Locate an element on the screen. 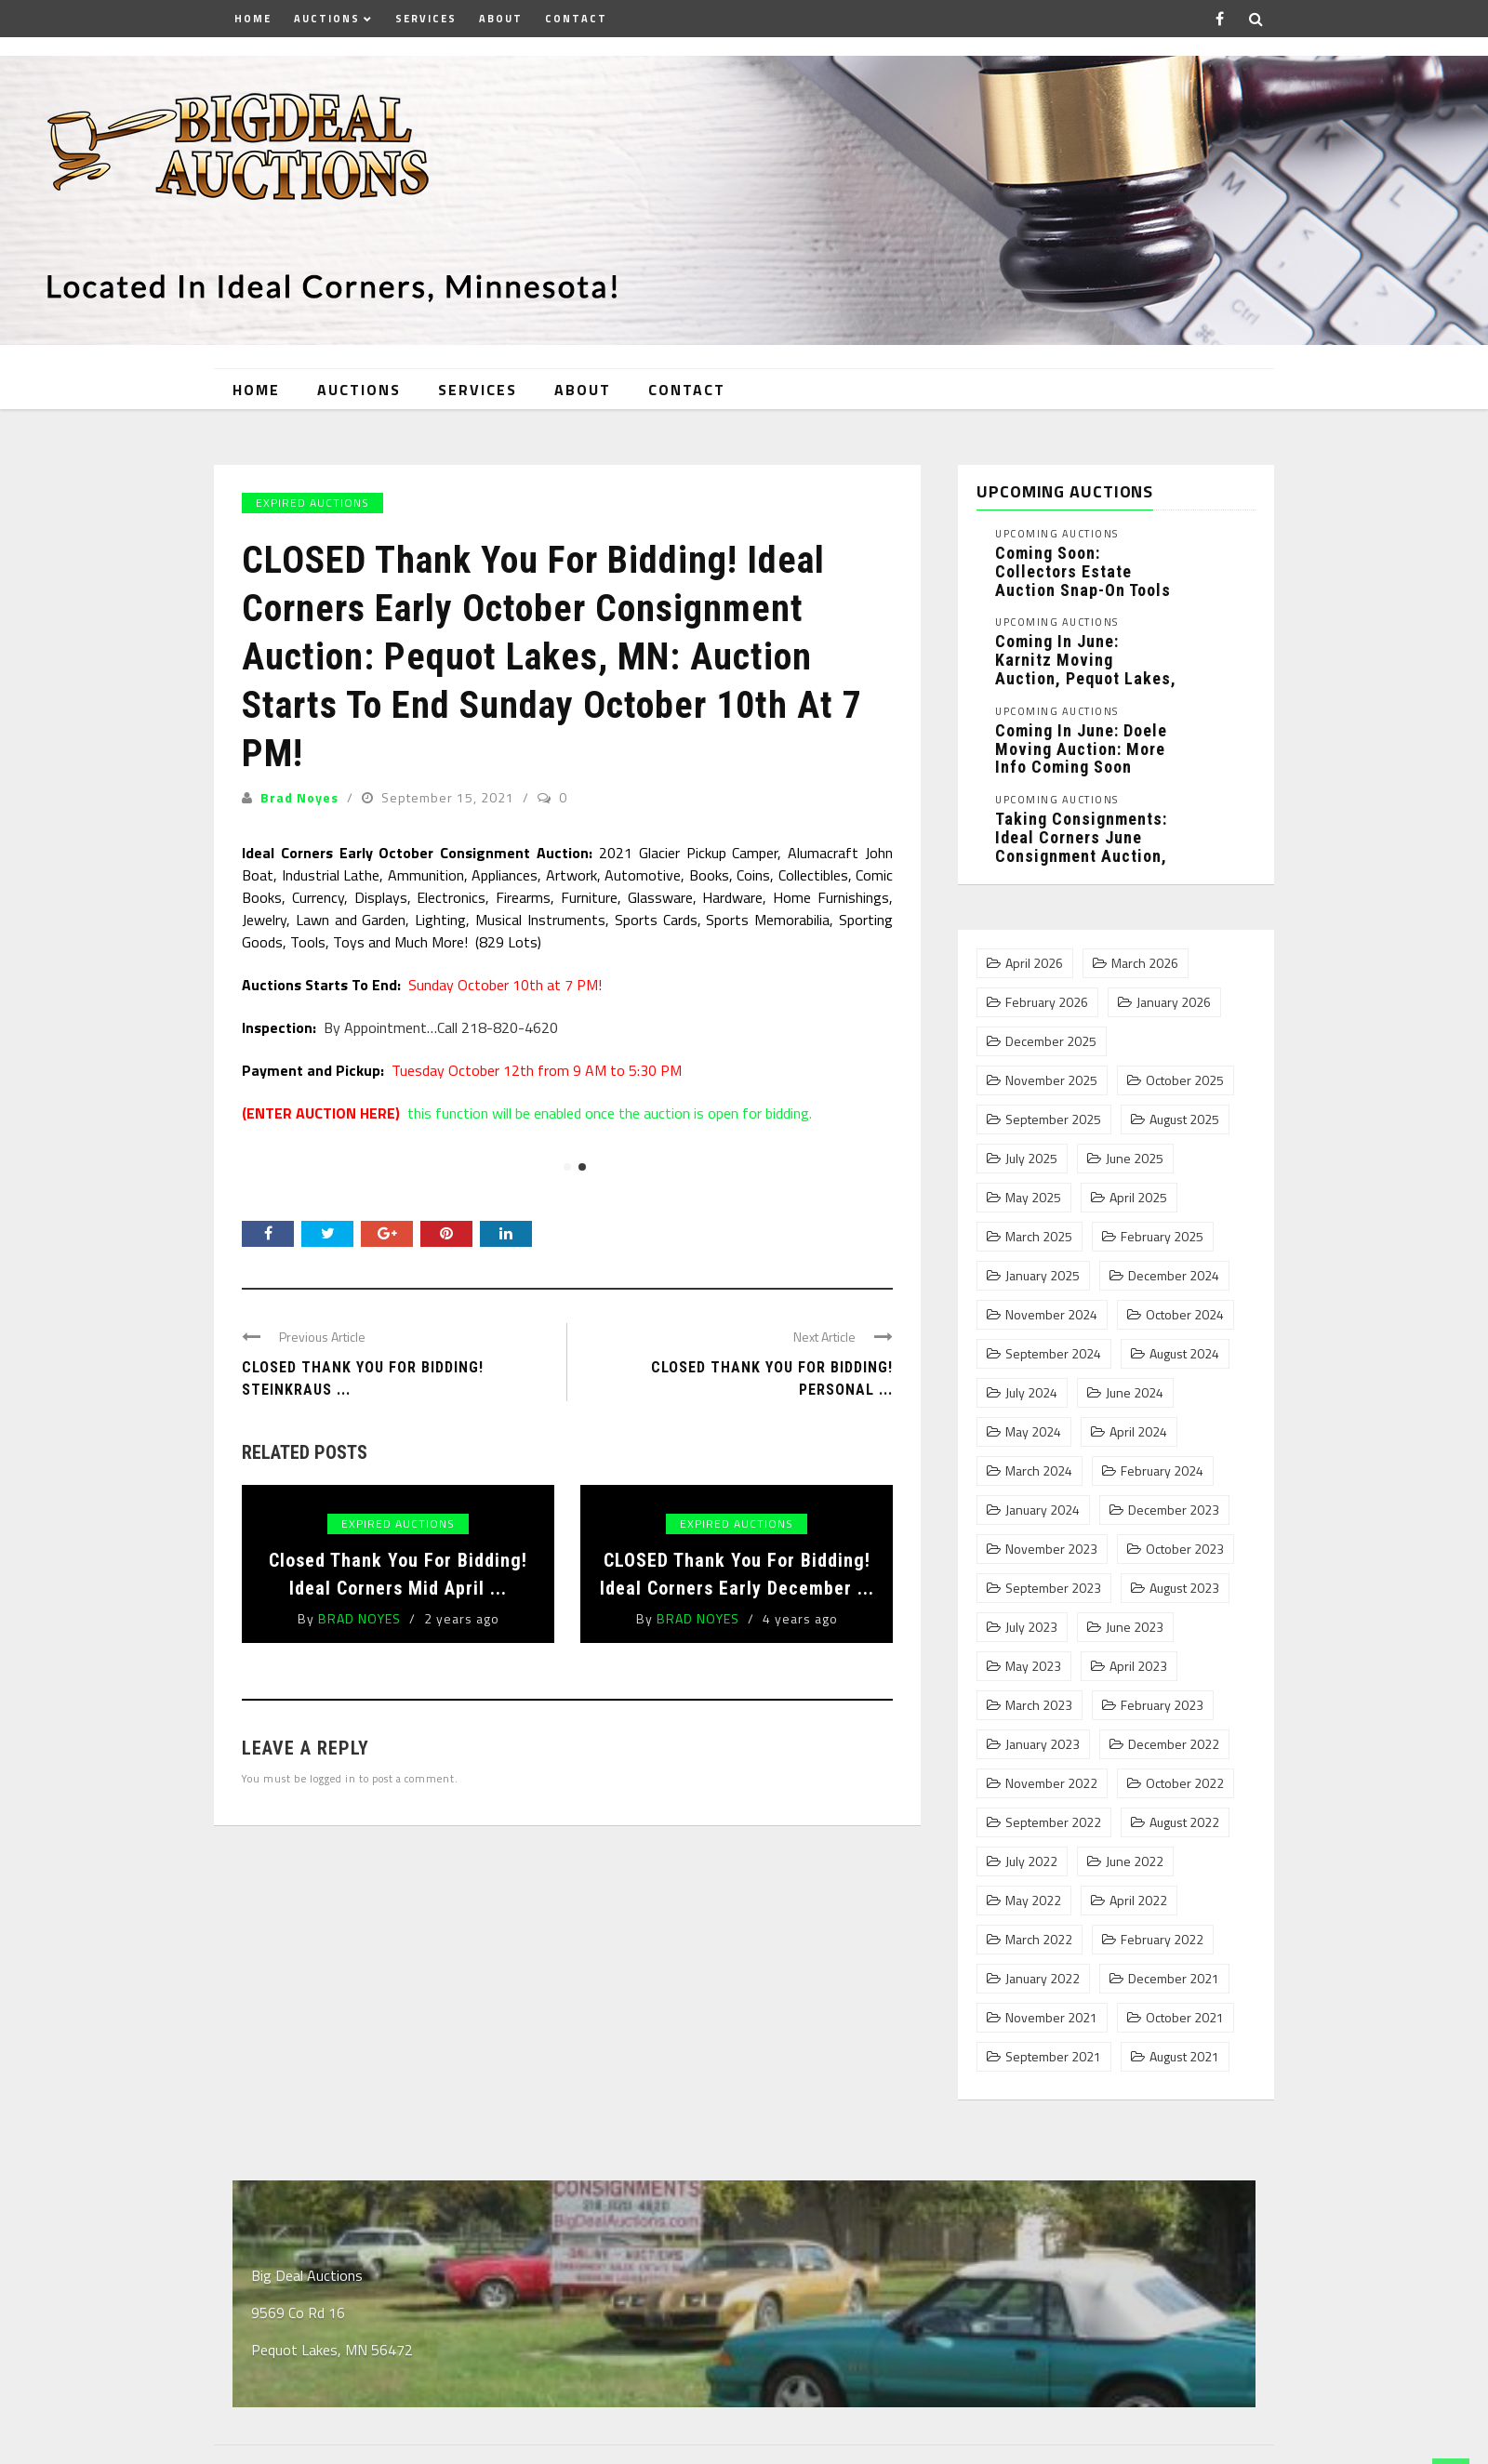 This screenshot has width=1488, height=2464. October 2024 is located at coordinates (1185, 1314).